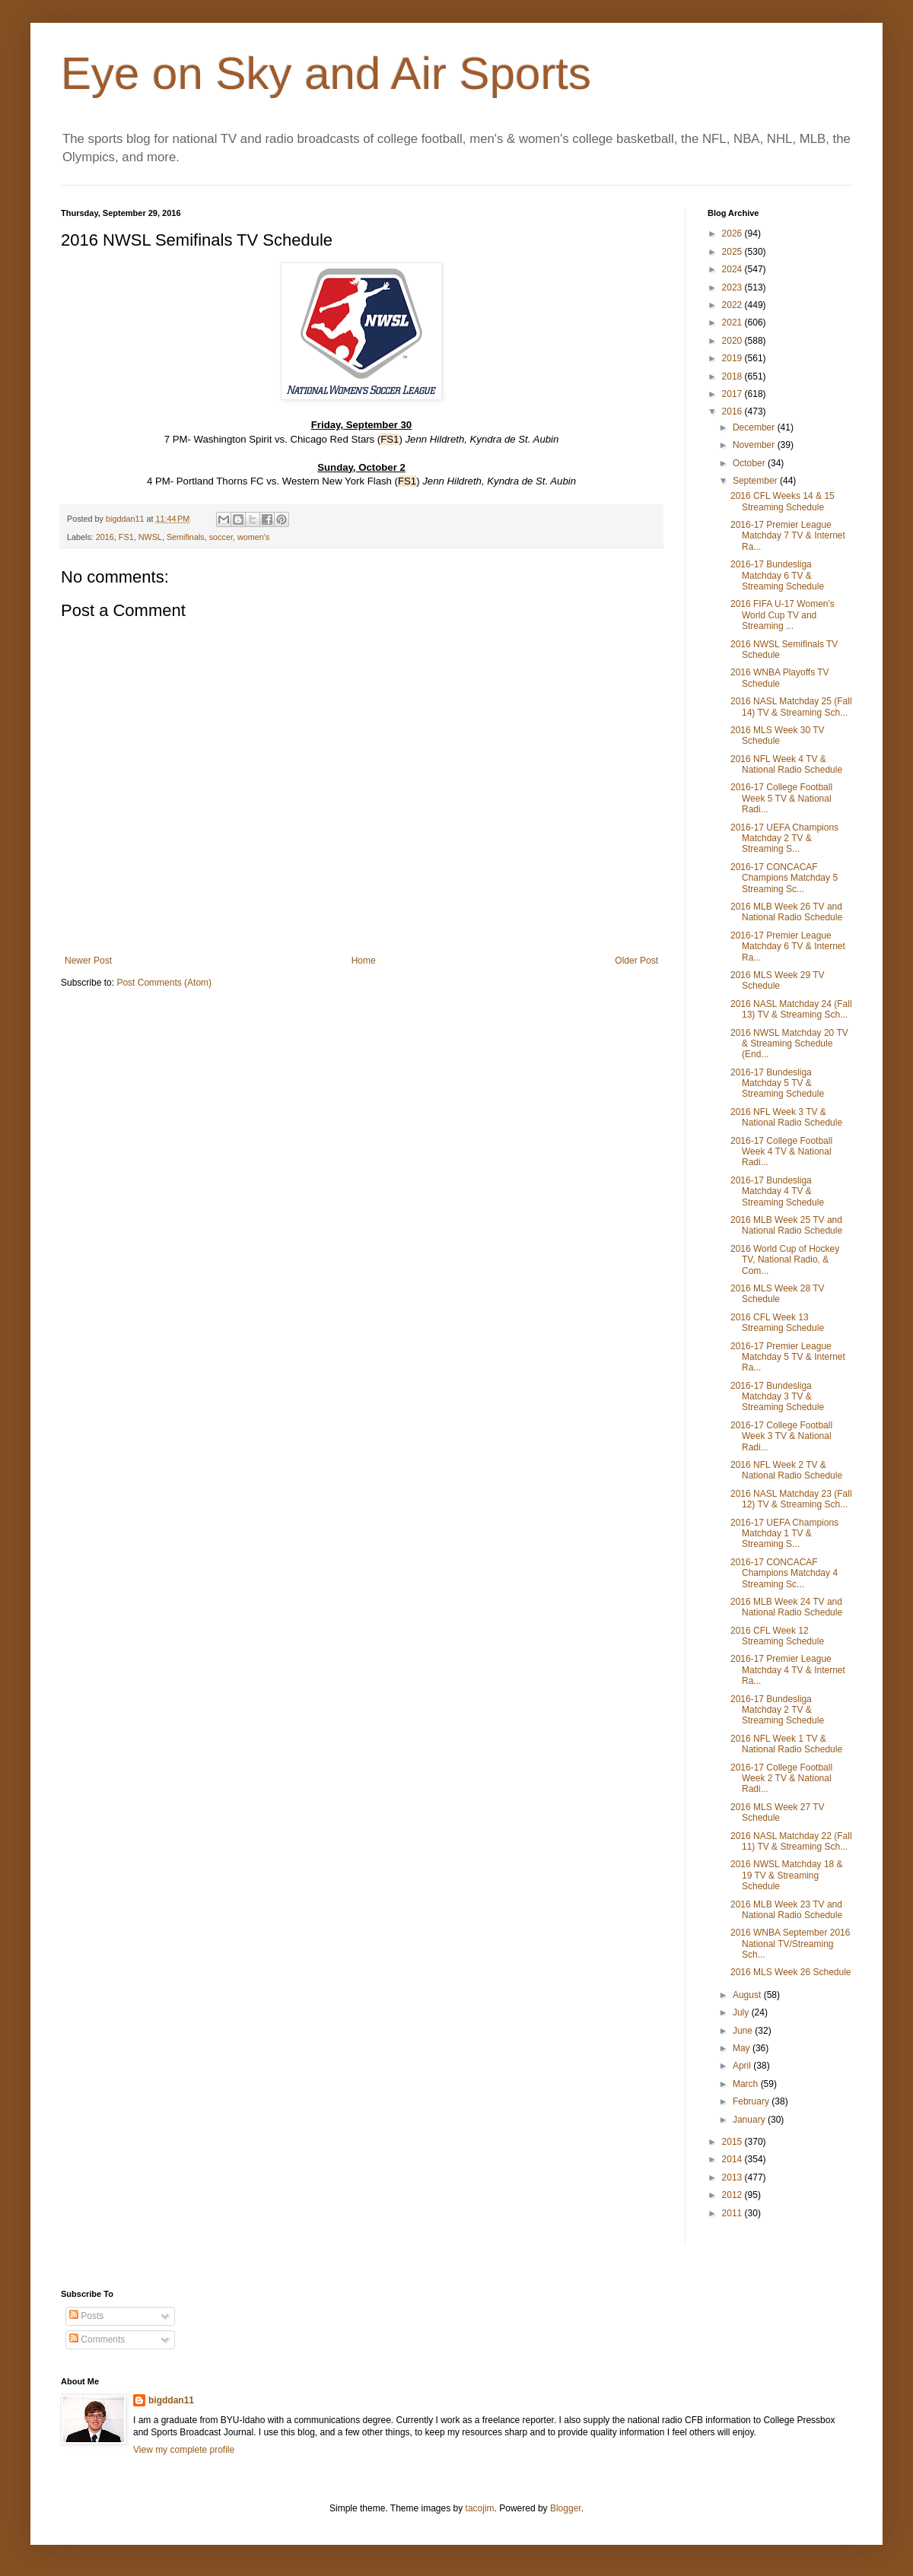 Image resolution: width=913 pixels, height=2576 pixels. Describe the element at coordinates (787, 946) in the screenshot. I see `2016-17 Premier League Matchday 6 TV & Internet Ra...` at that location.